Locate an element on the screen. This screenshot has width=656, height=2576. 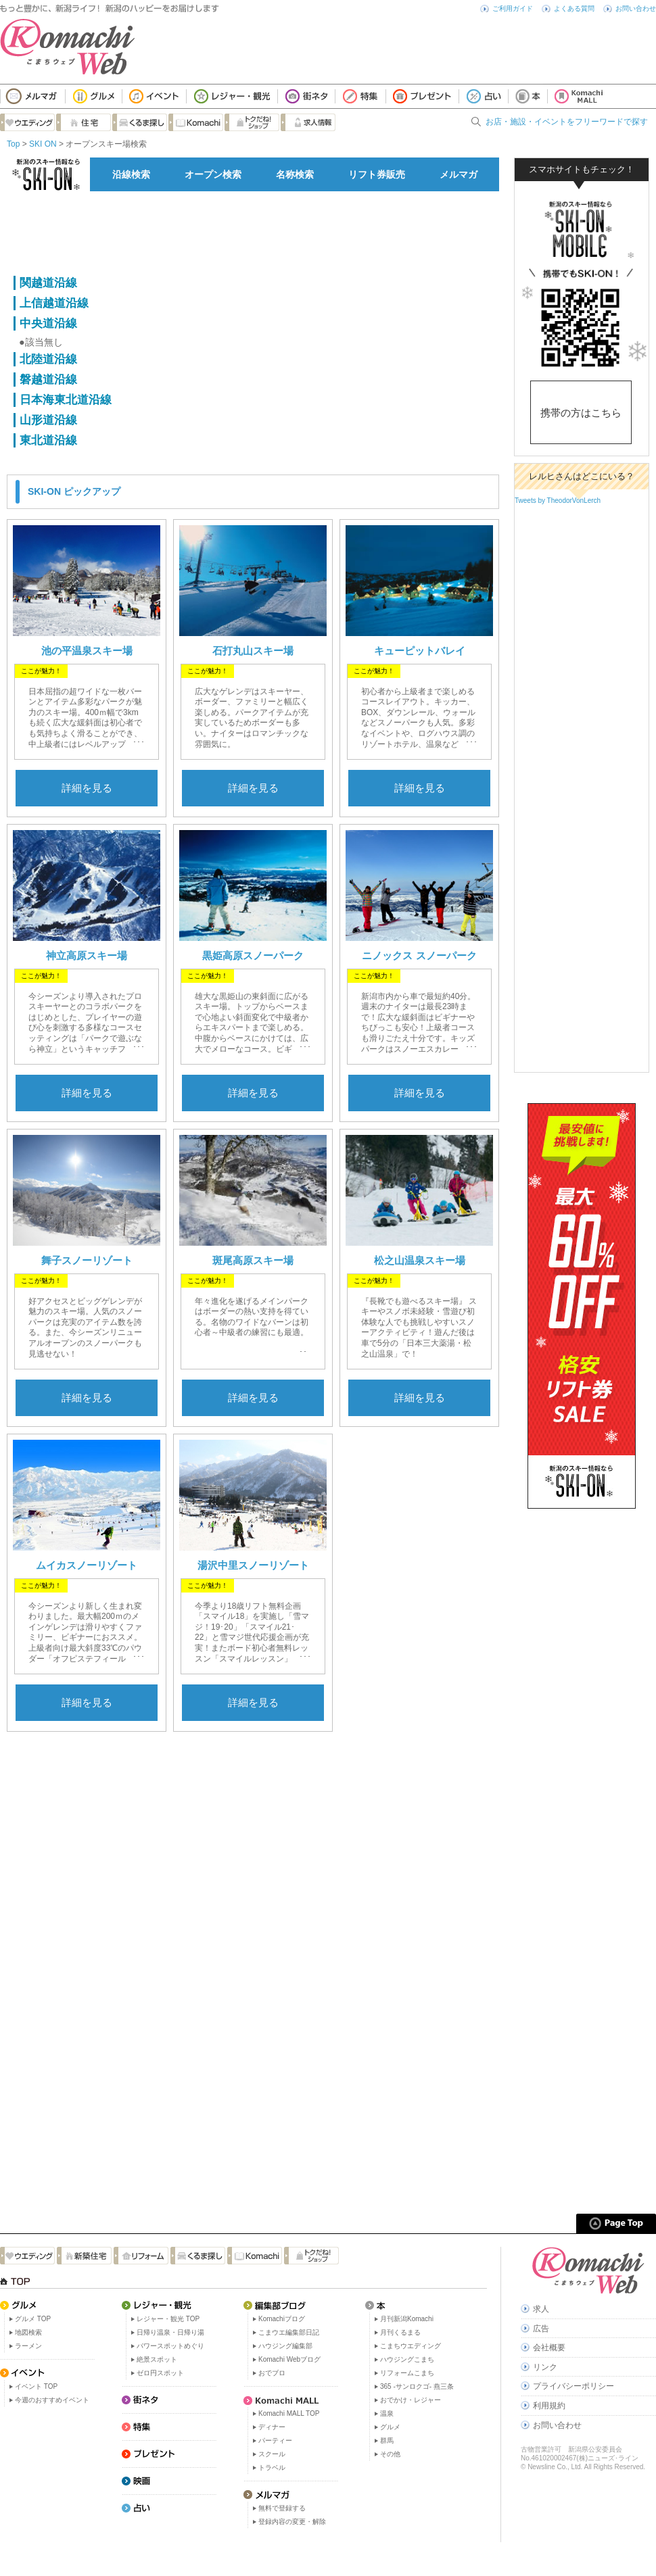
お問い合わせ is located at coordinates (635, 8).